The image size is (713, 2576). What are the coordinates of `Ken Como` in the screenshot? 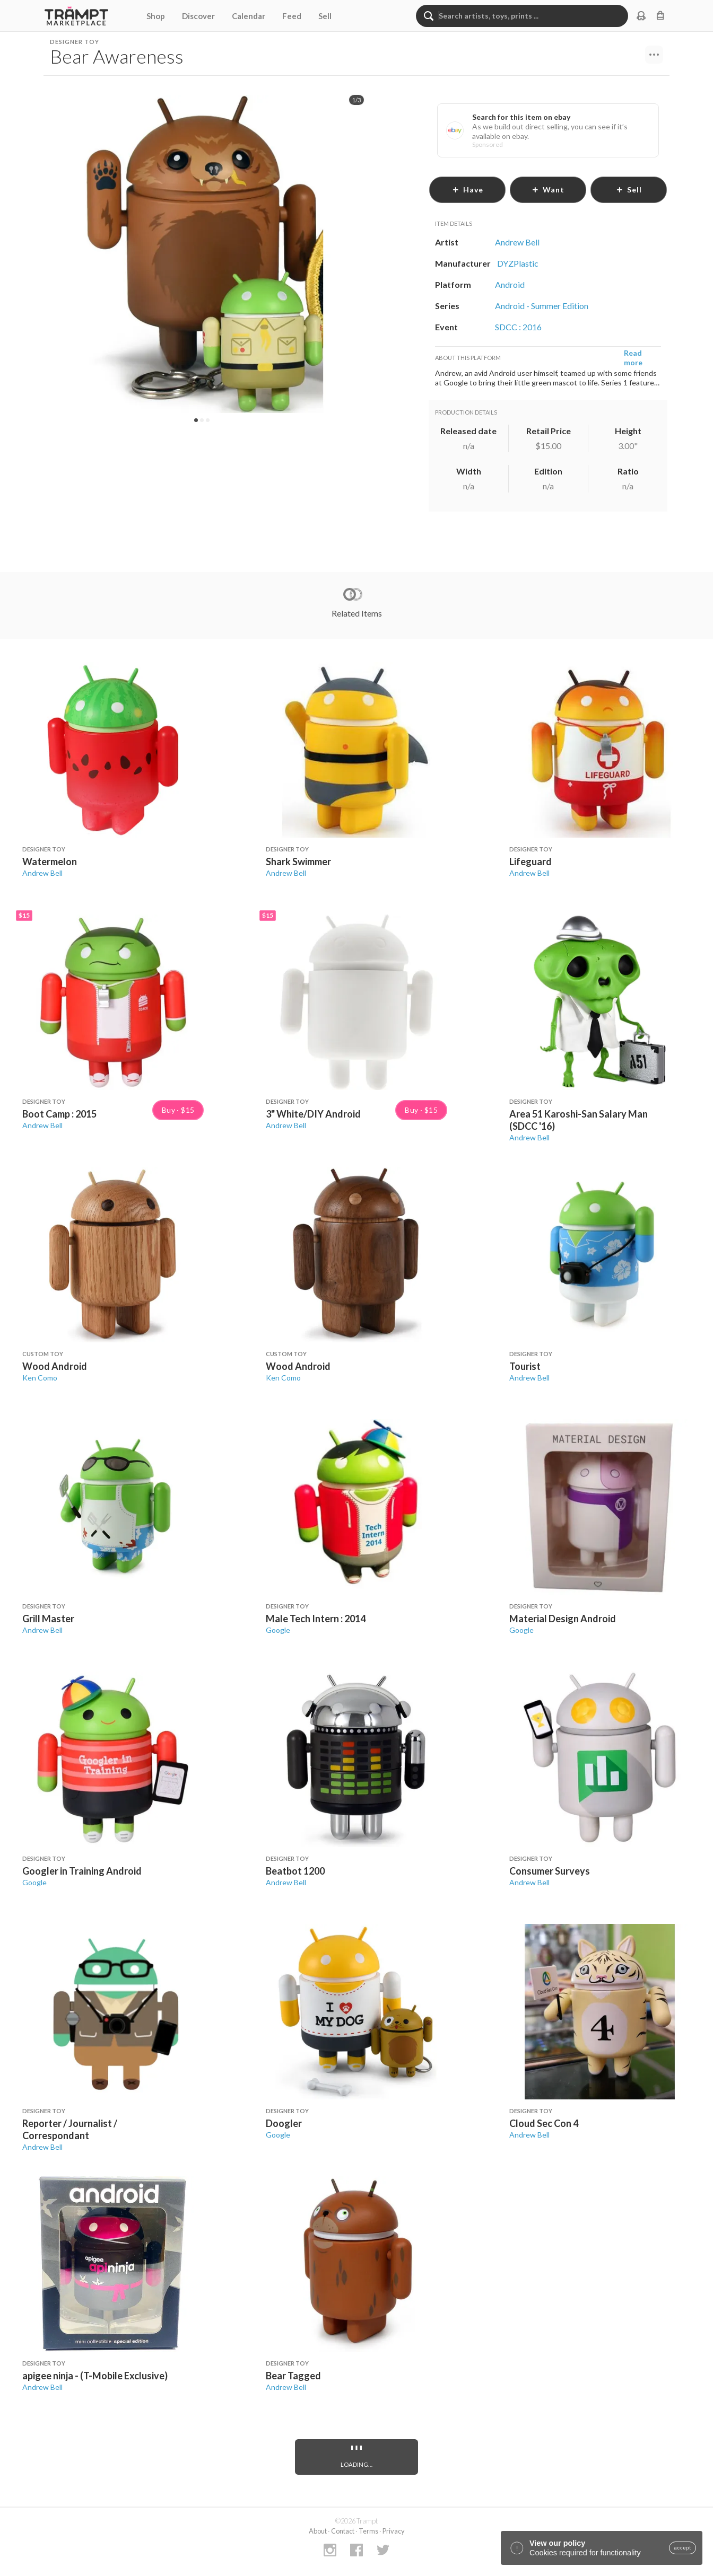 It's located at (39, 1377).